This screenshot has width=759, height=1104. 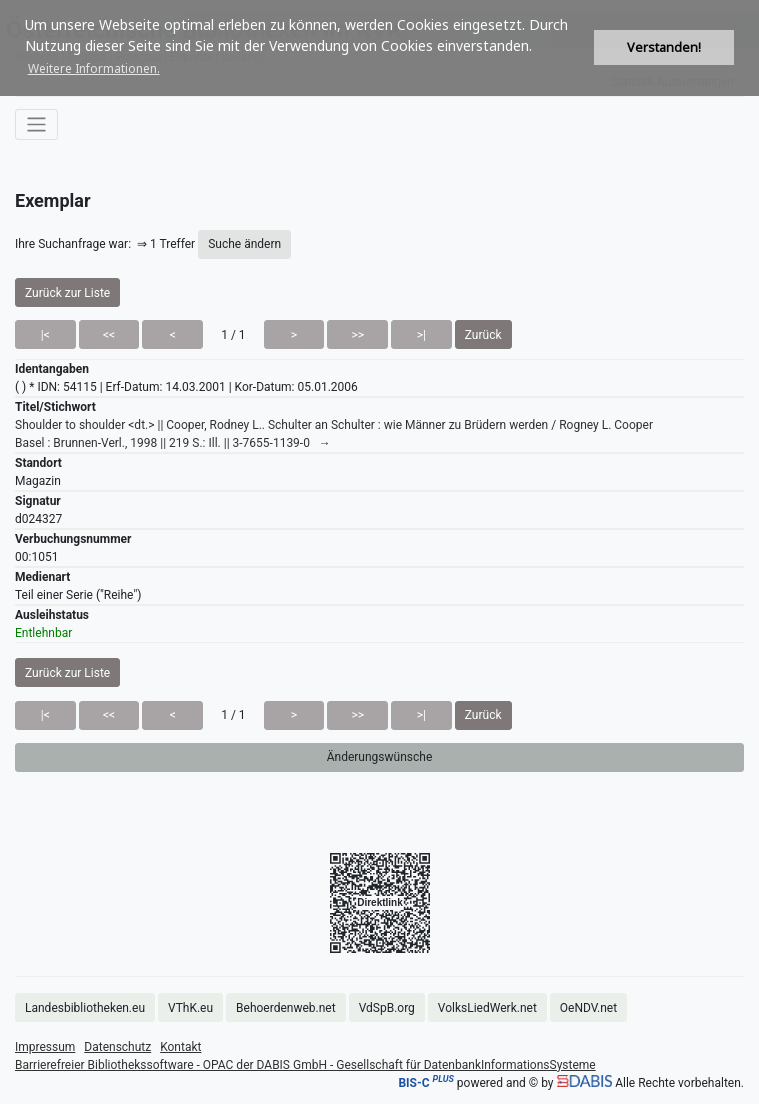 What do you see at coordinates (664, 47) in the screenshot?
I see `Verstanden! [button]` at bounding box center [664, 47].